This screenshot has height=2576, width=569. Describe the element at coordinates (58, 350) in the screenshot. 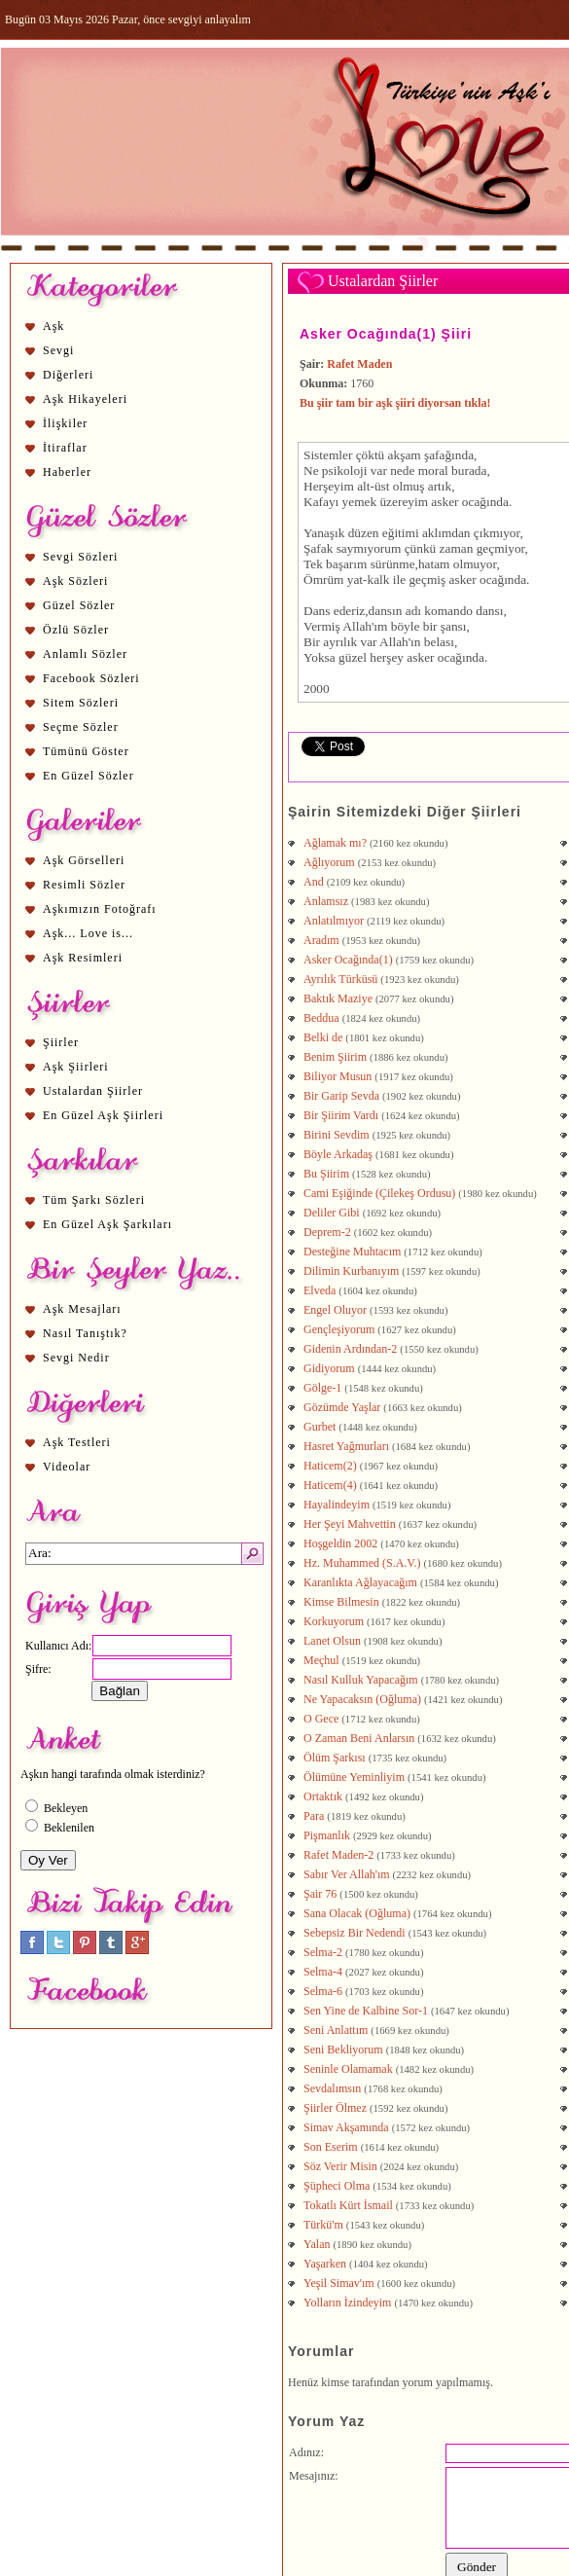

I see `Sevgi` at that location.